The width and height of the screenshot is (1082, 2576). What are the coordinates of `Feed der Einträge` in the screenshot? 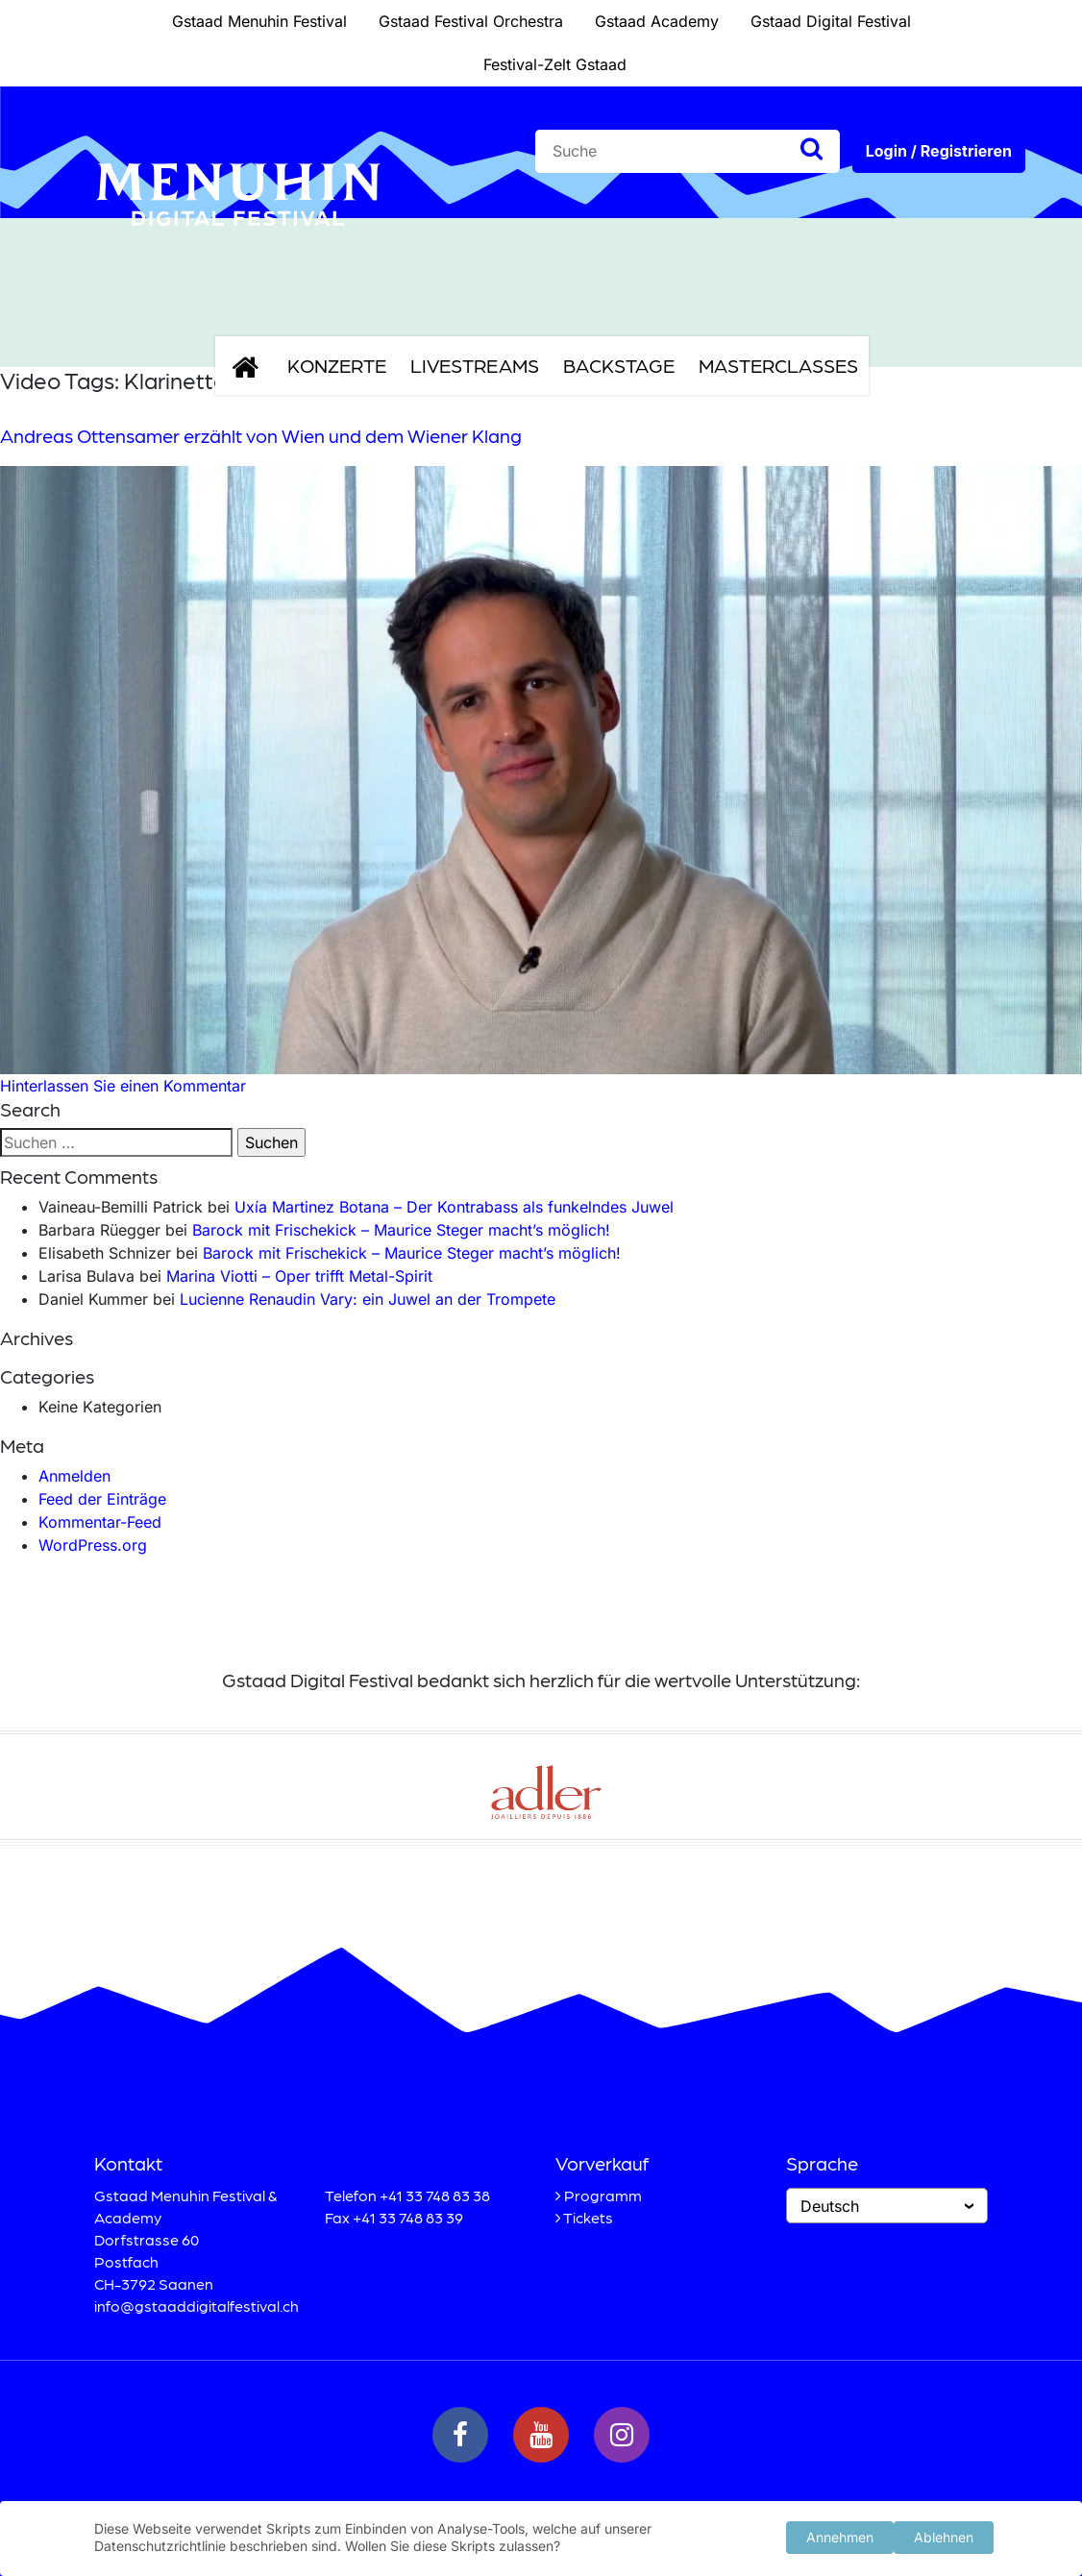 It's located at (102, 1499).